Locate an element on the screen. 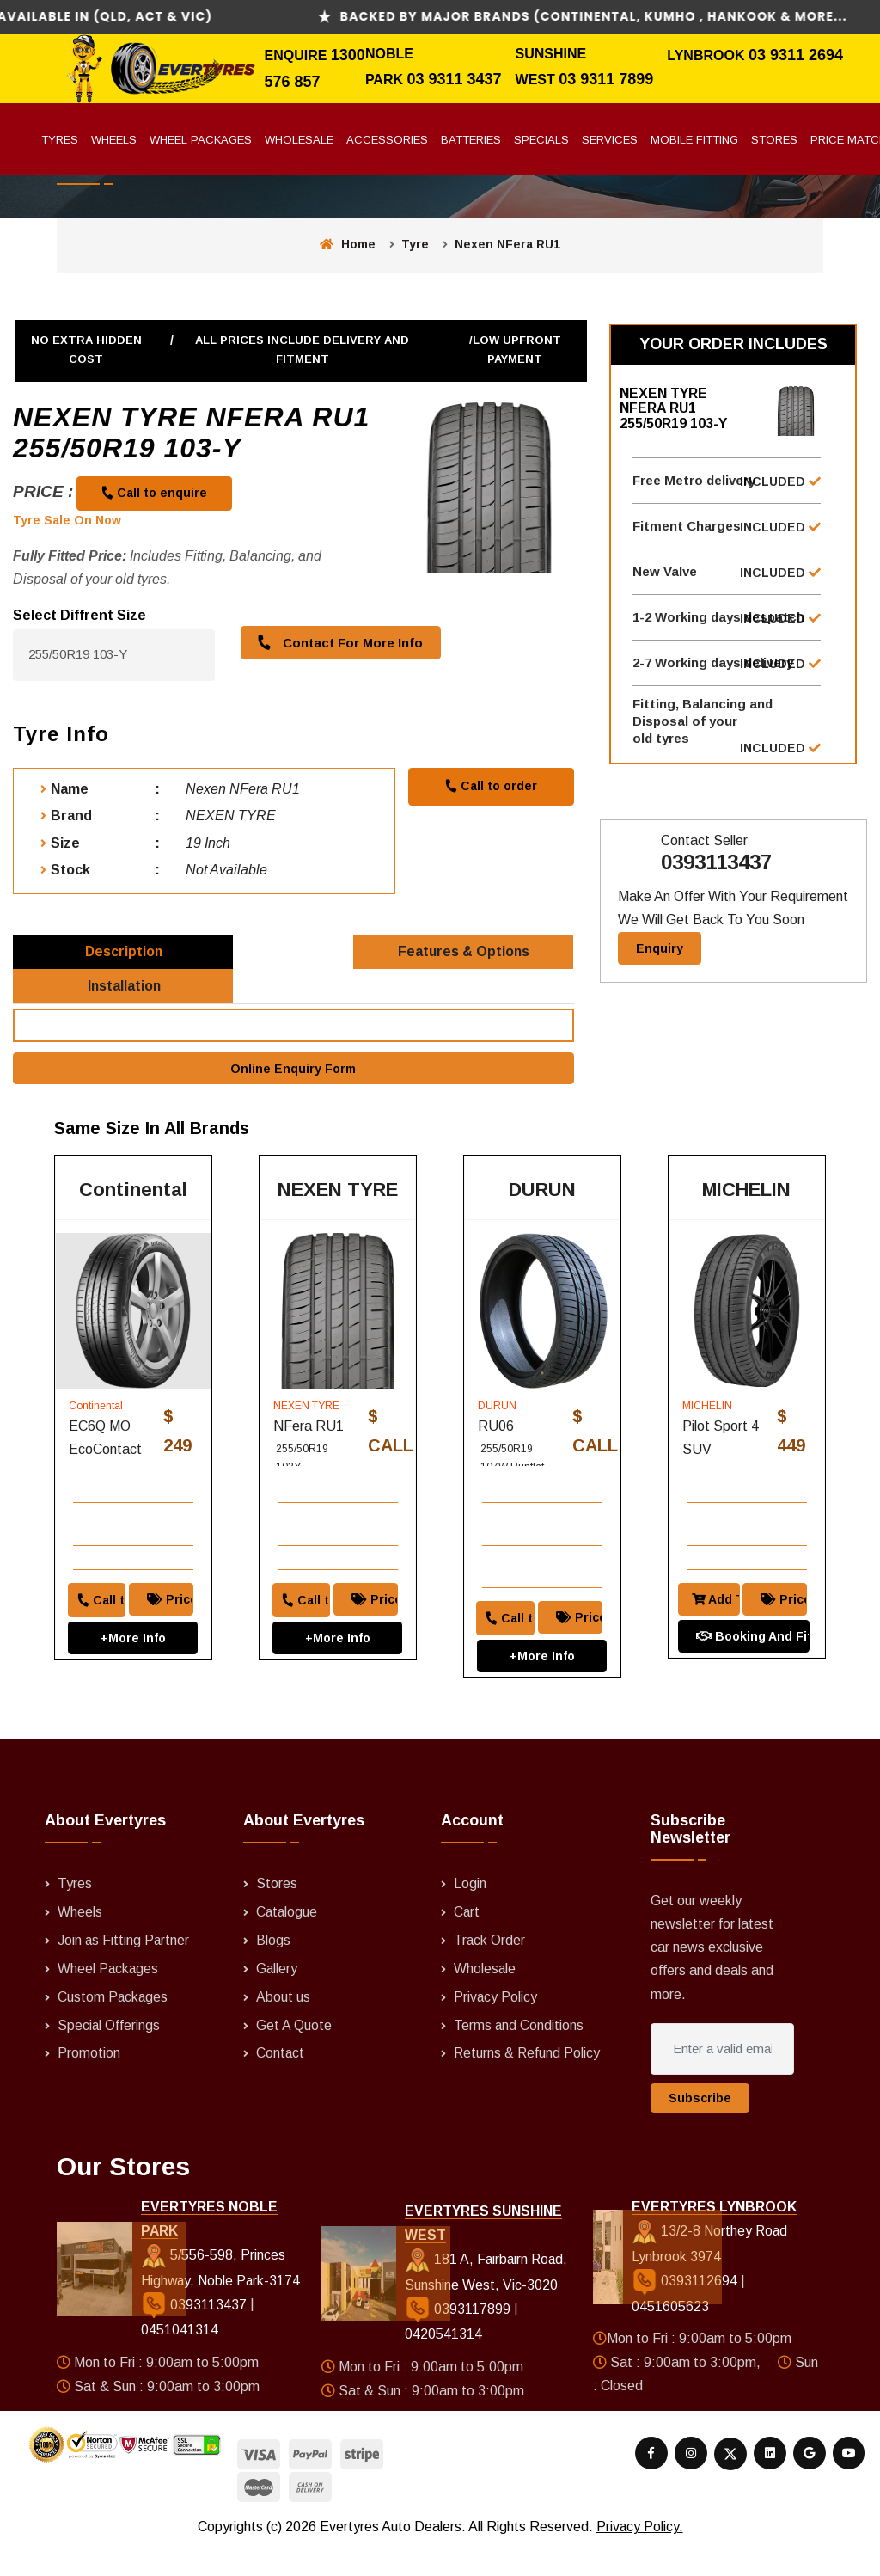 This screenshot has width=880, height=2576. Call to order is located at coordinates (490, 785).